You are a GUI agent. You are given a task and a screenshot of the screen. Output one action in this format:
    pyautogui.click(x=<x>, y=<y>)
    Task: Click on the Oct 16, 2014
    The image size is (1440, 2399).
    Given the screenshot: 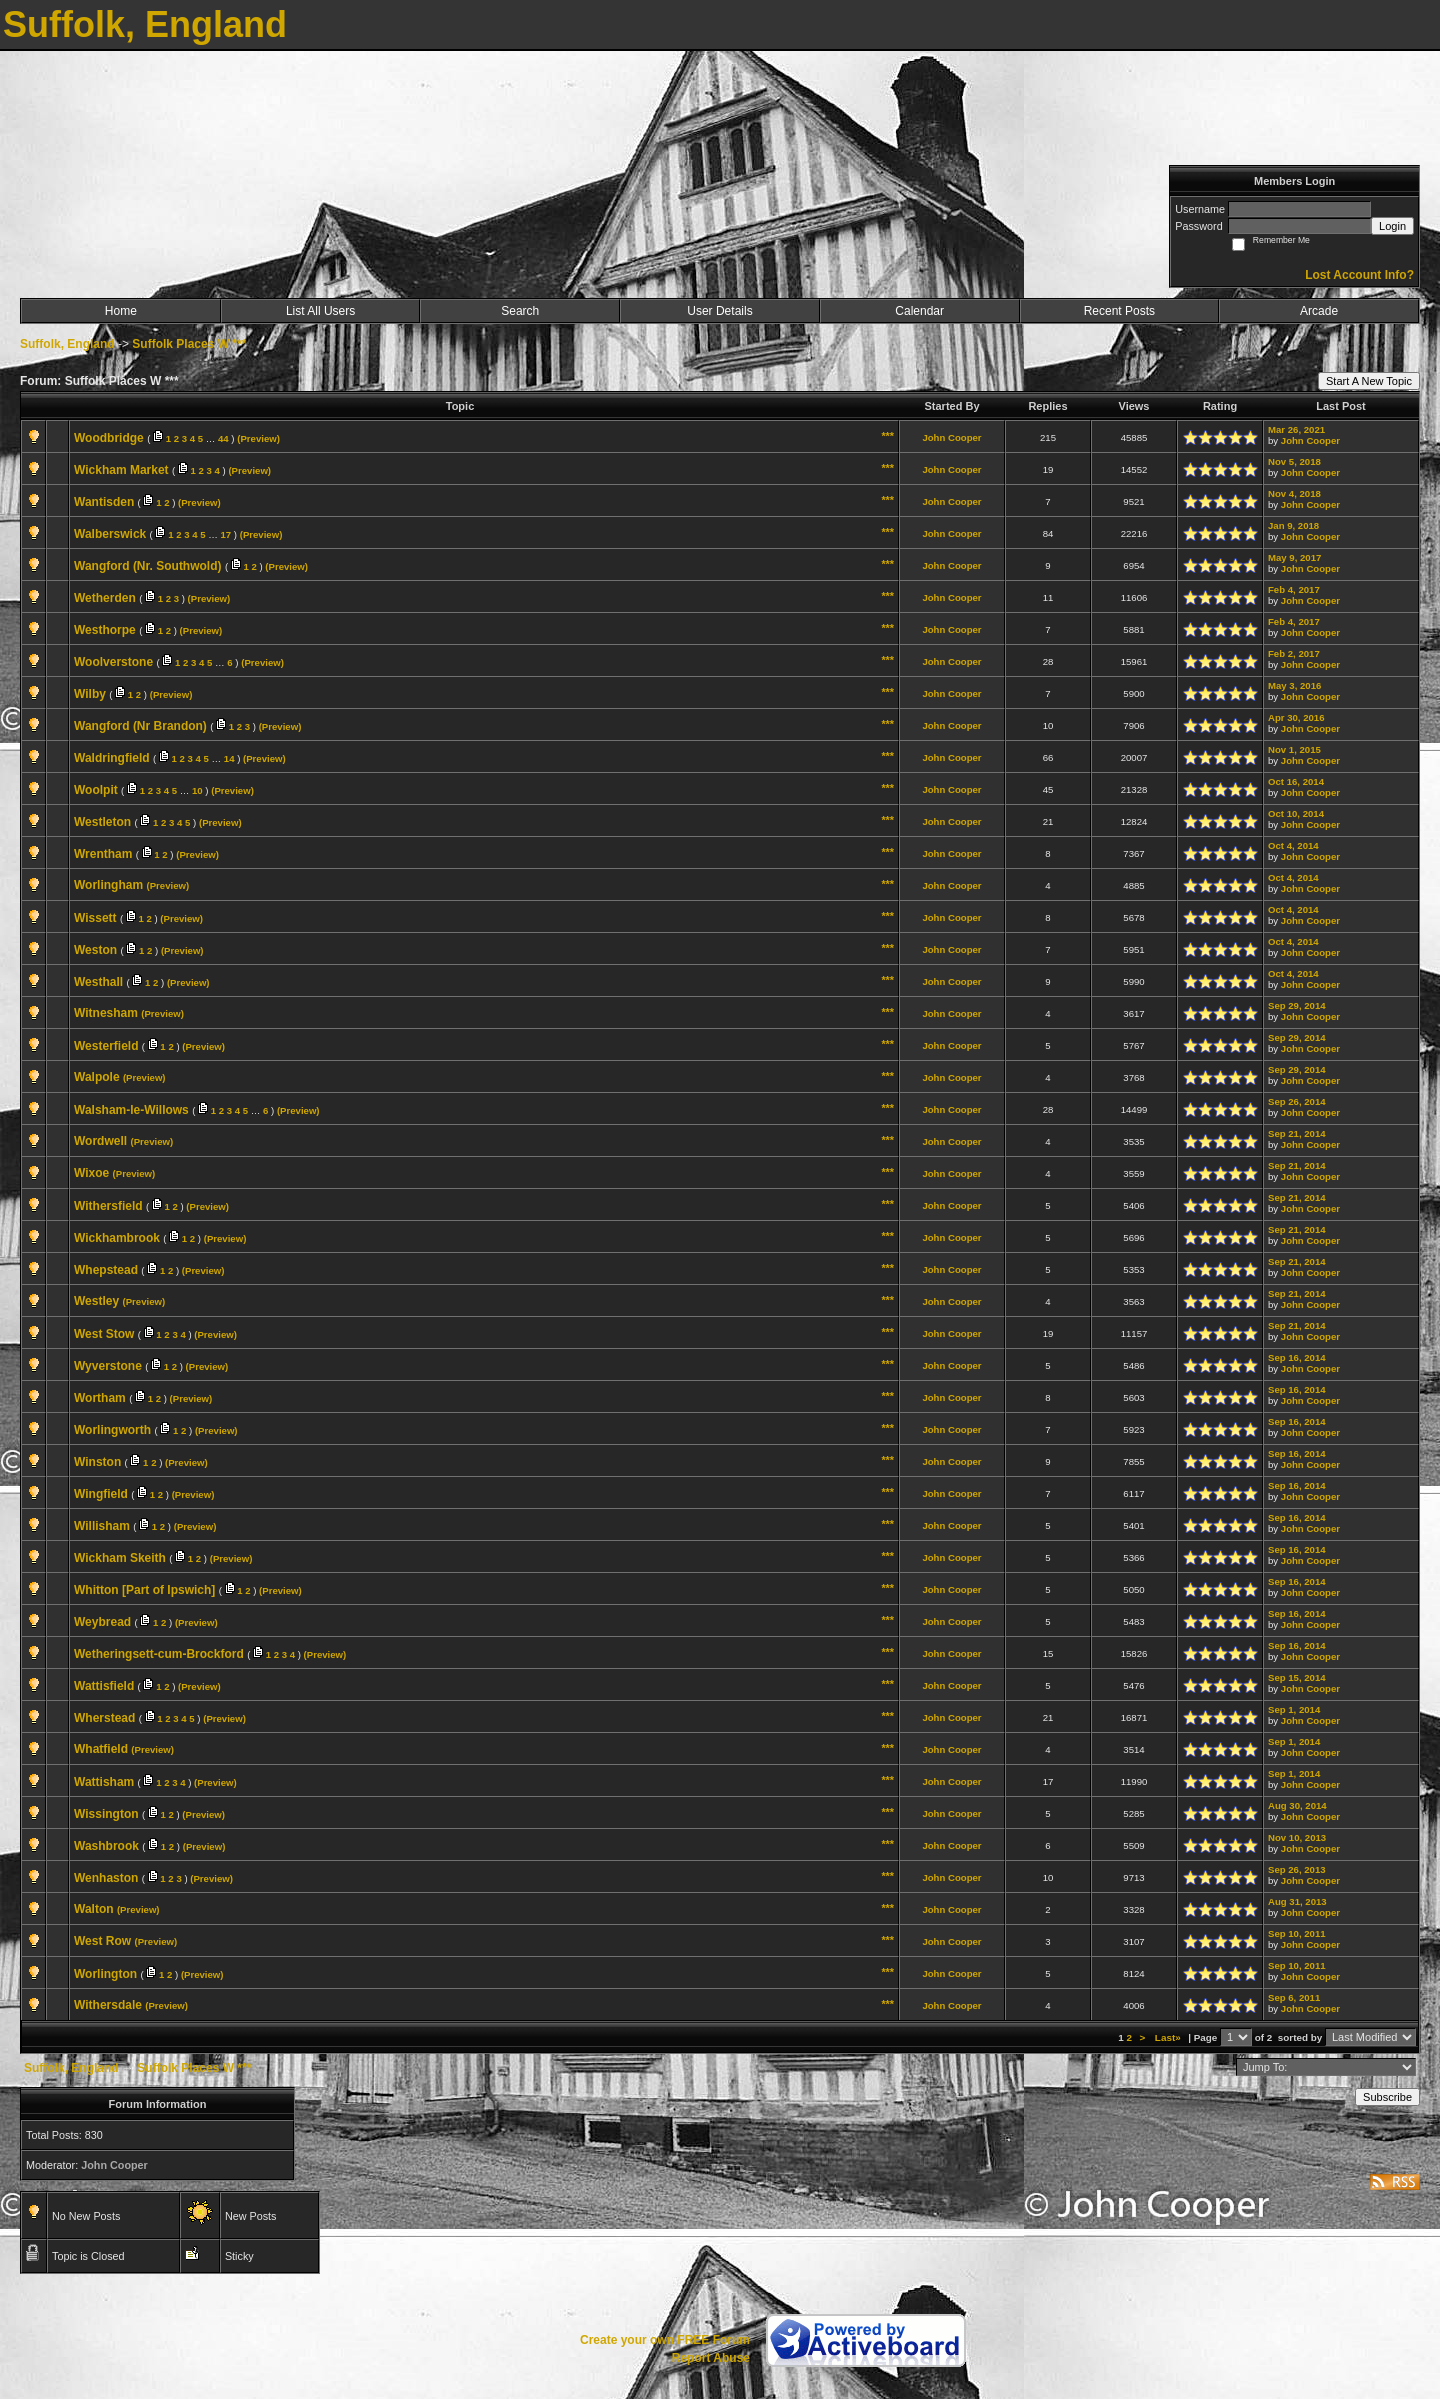 What is the action you would take?
    pyautogui.click(x=1296, y=781)
    